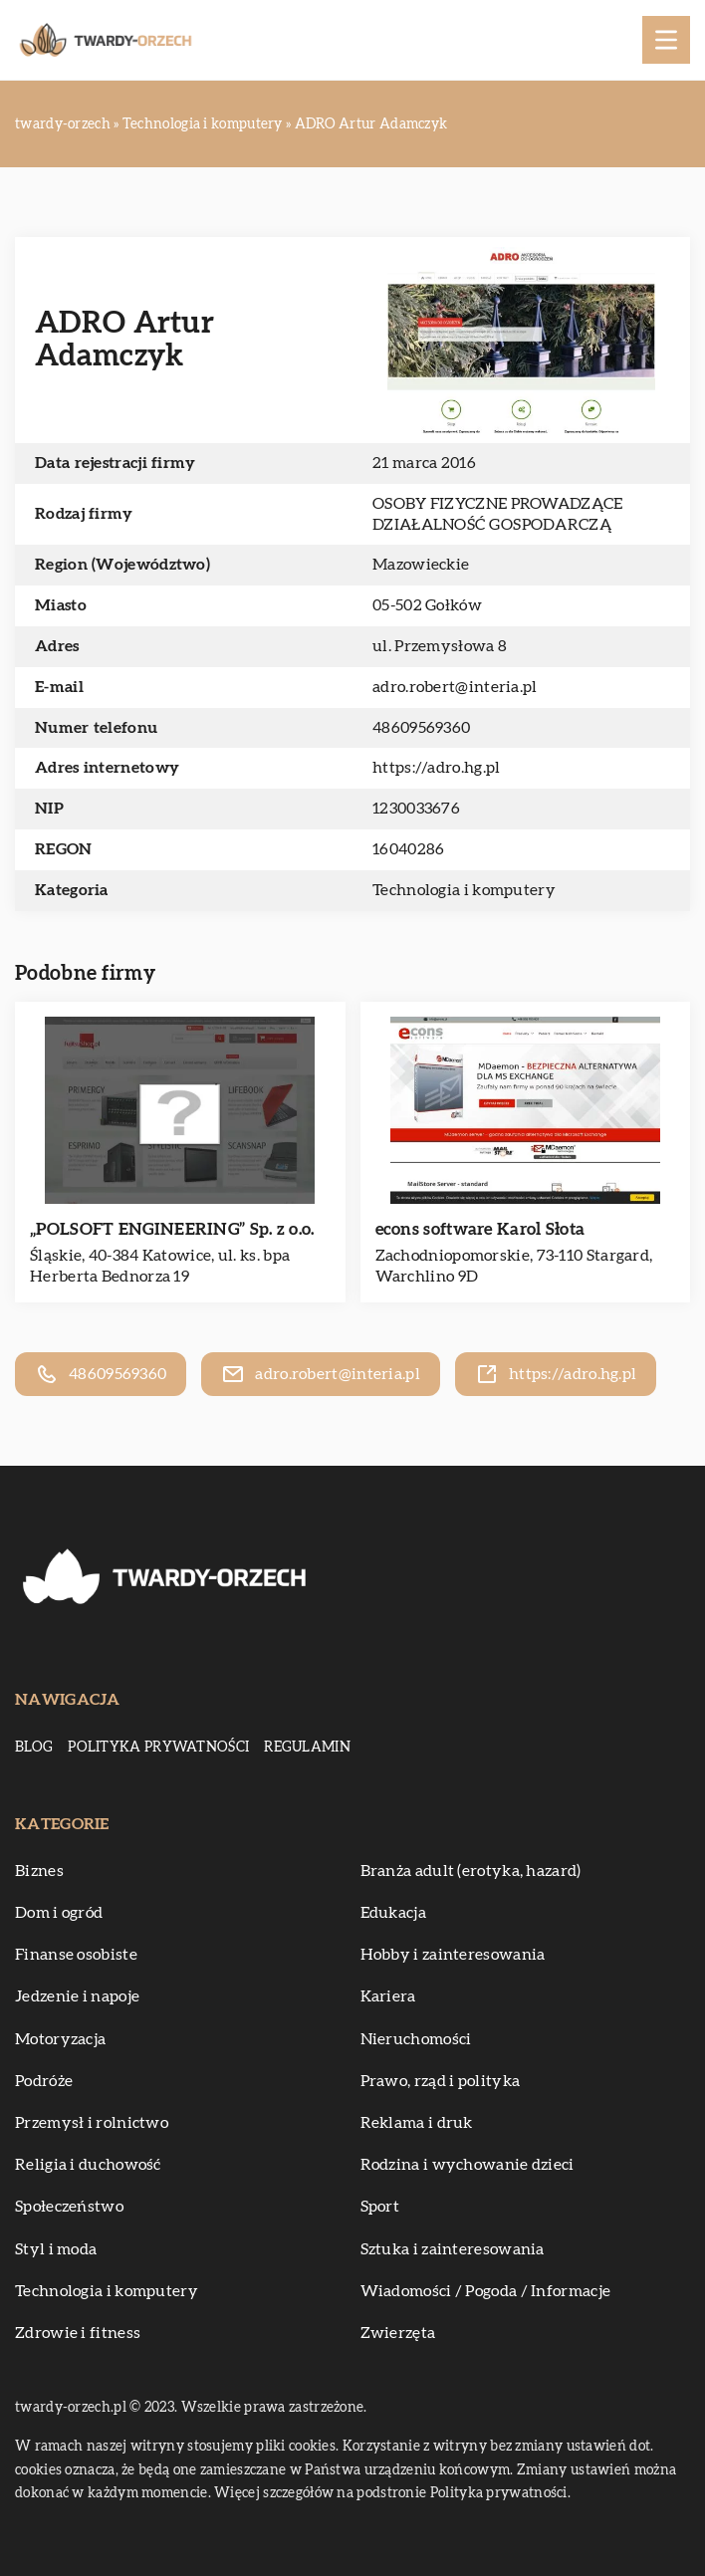 The image size is (705, 2576). What do you see at coordinates (88, 2165) in the screenshot?
I see `Religia i duchowość` at bounding box center [88, 2165].